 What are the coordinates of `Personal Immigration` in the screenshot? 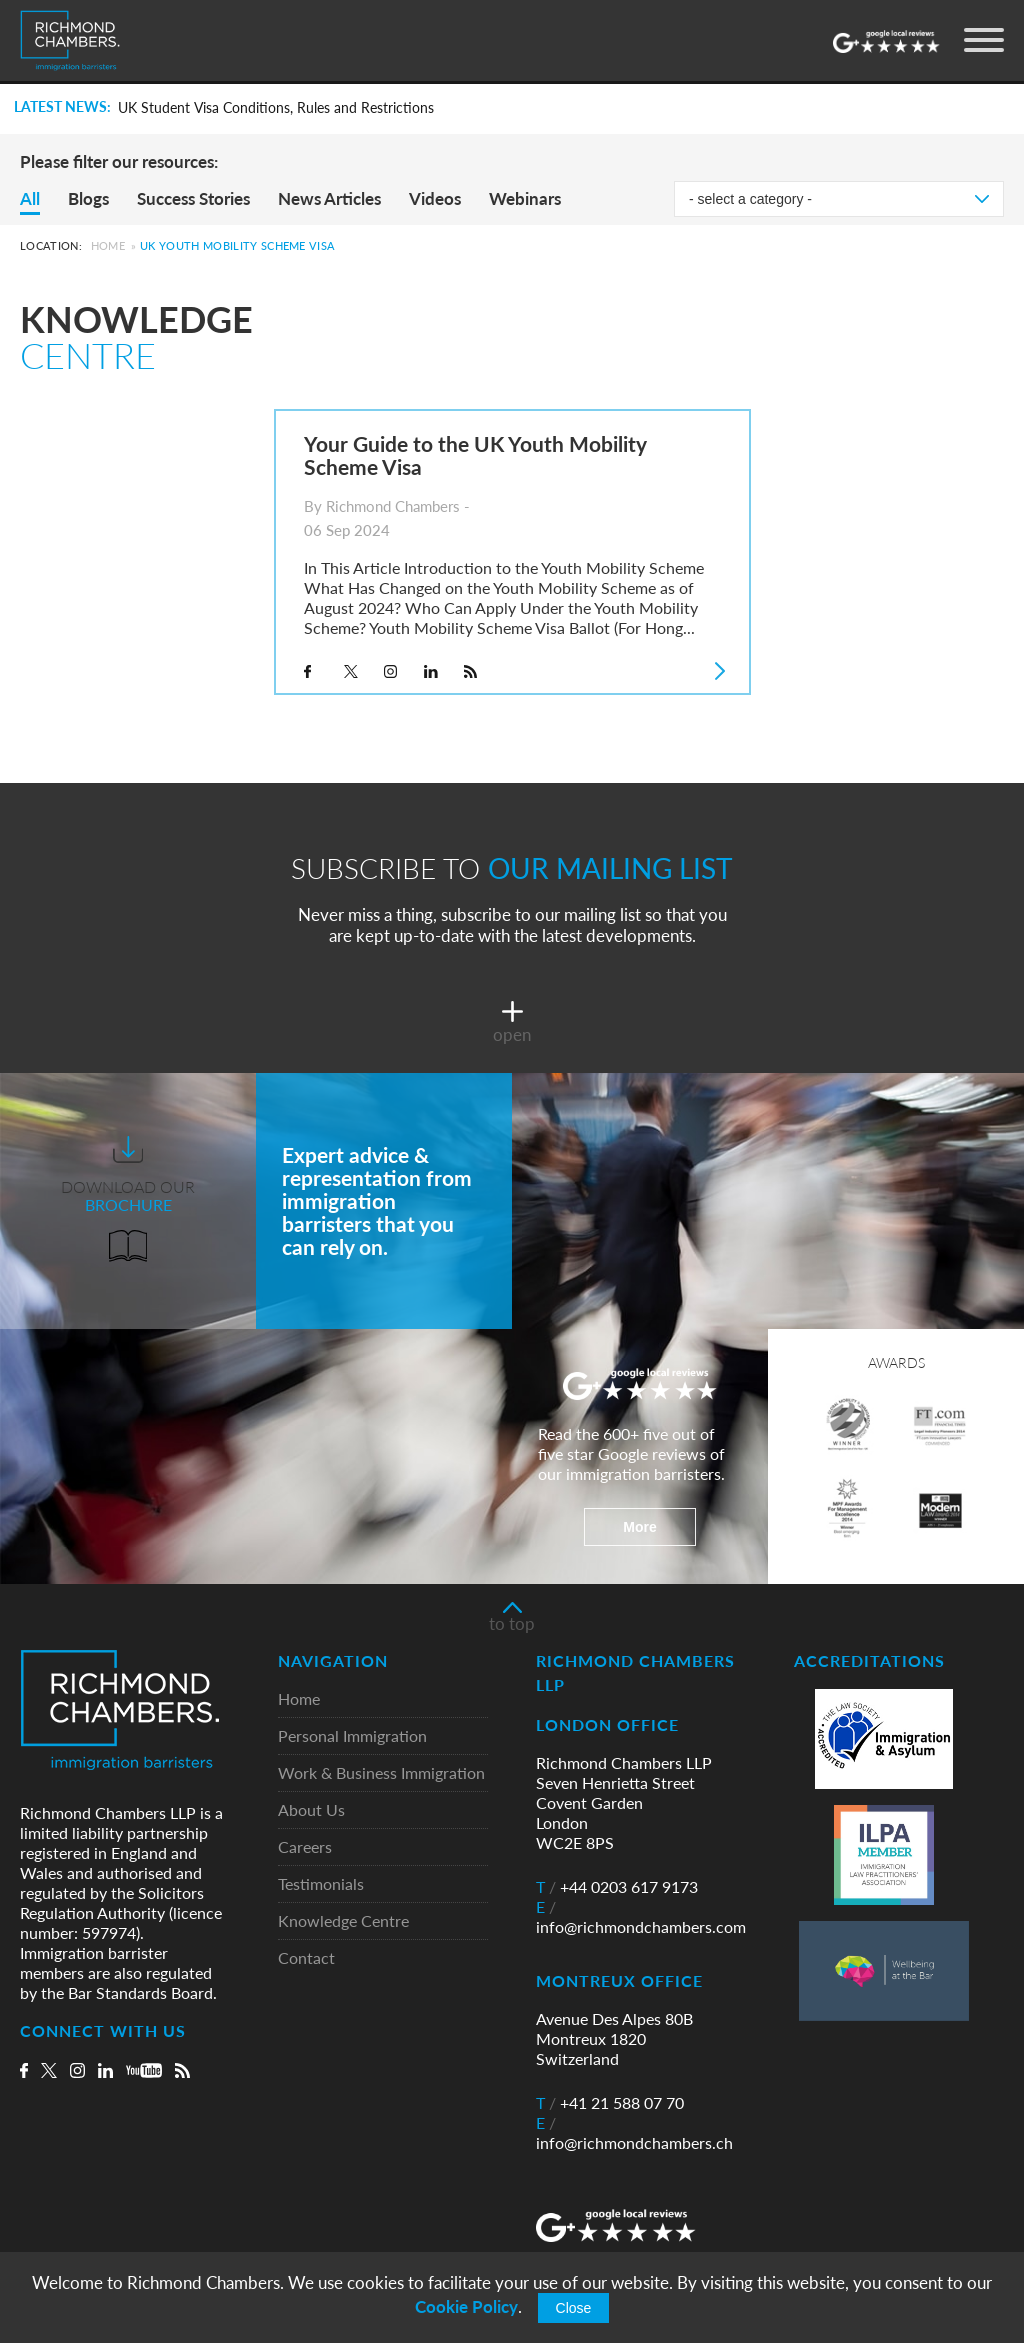 It's located at (352, 1736).